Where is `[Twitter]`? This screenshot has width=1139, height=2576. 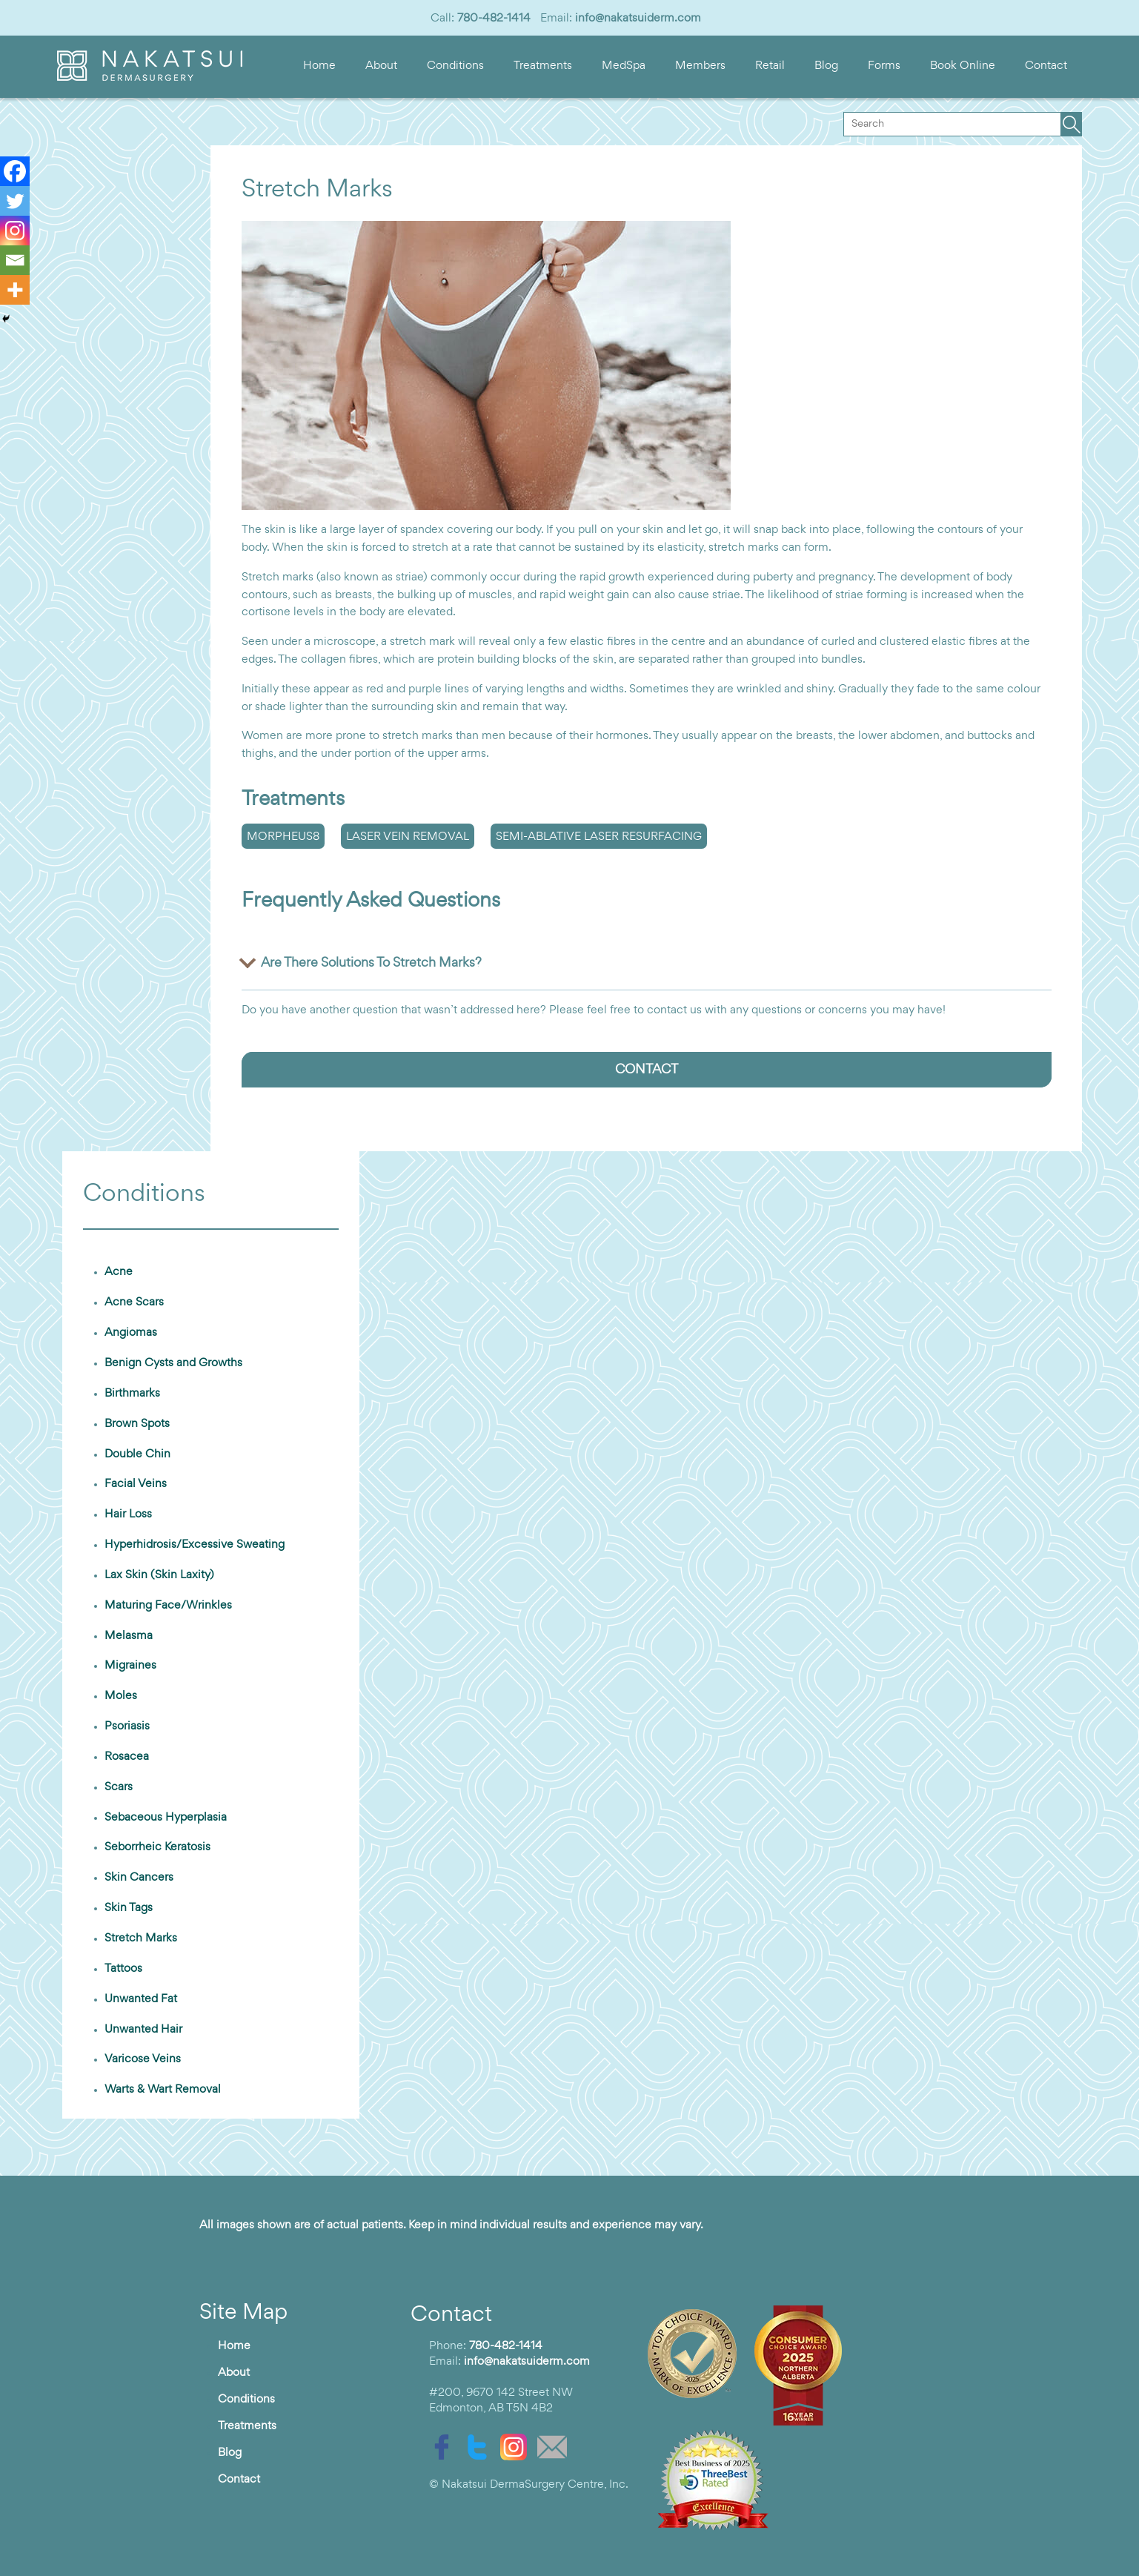
[Twitter] is located at coordinates (15, 201).